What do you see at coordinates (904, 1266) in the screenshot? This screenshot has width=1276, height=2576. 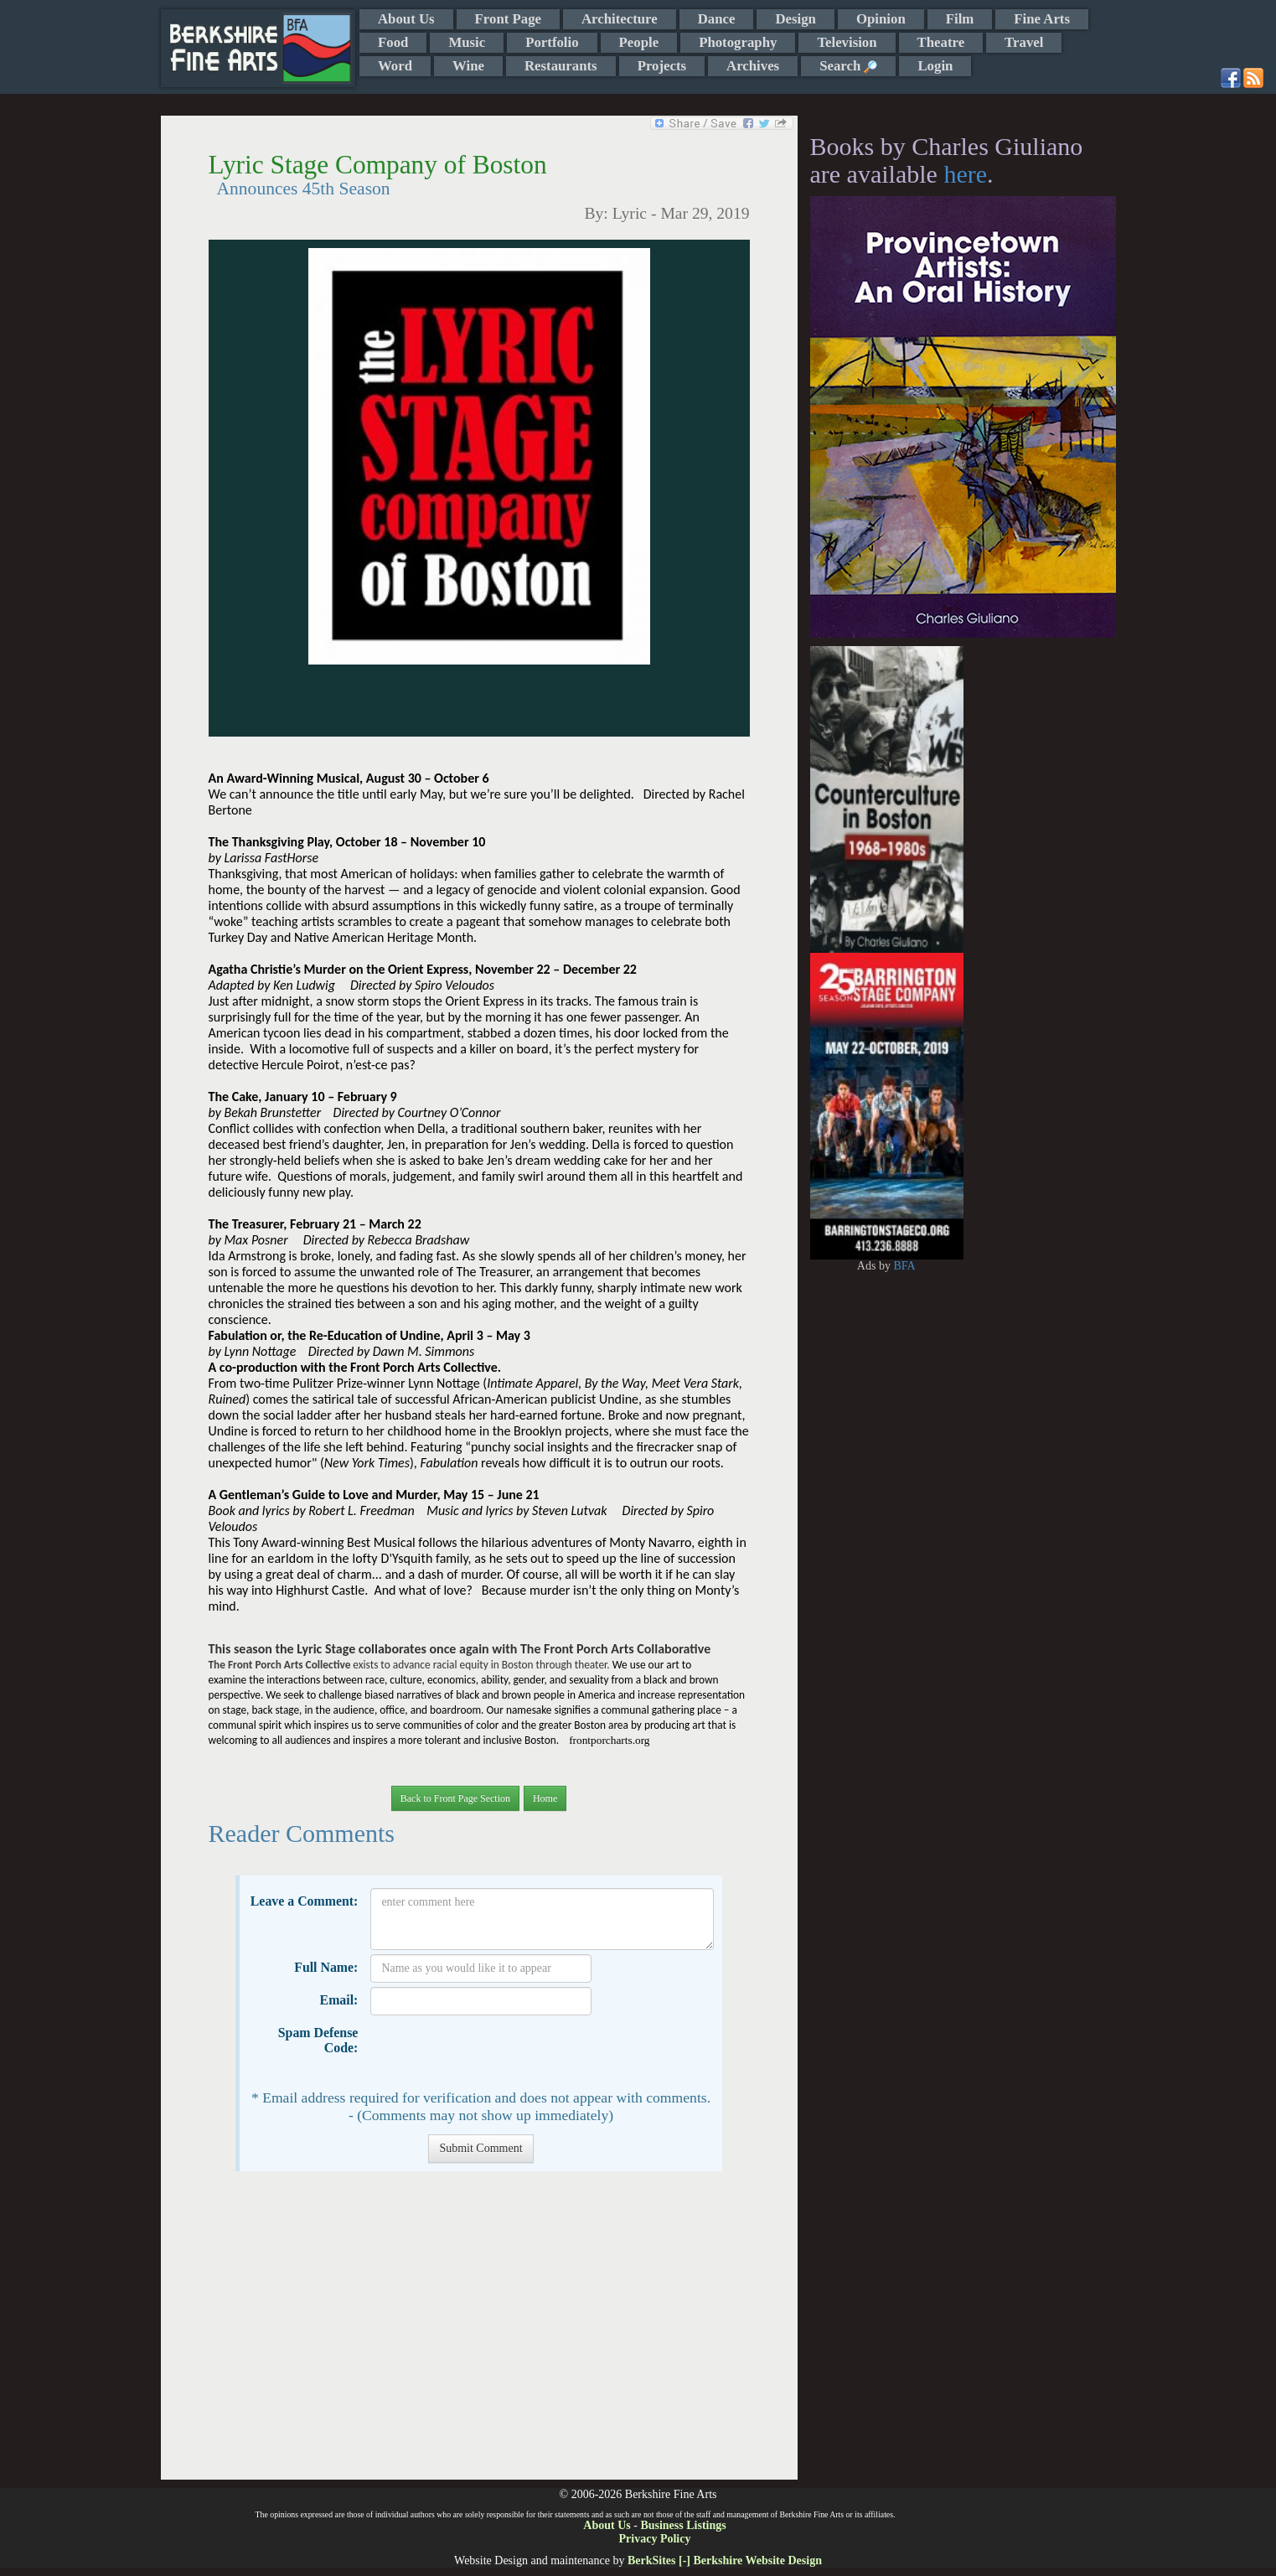 I see `BFA` at bounding box center [904, 1266].